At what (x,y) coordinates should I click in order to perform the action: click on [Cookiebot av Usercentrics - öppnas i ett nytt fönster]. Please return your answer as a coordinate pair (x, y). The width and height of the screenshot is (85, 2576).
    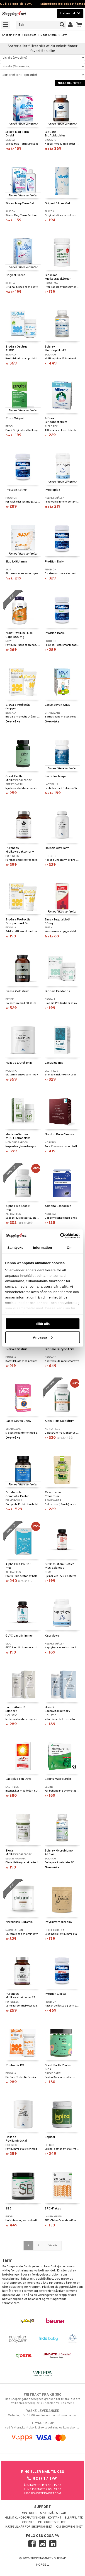
    Looking at the image, I should click on (60, 1236).